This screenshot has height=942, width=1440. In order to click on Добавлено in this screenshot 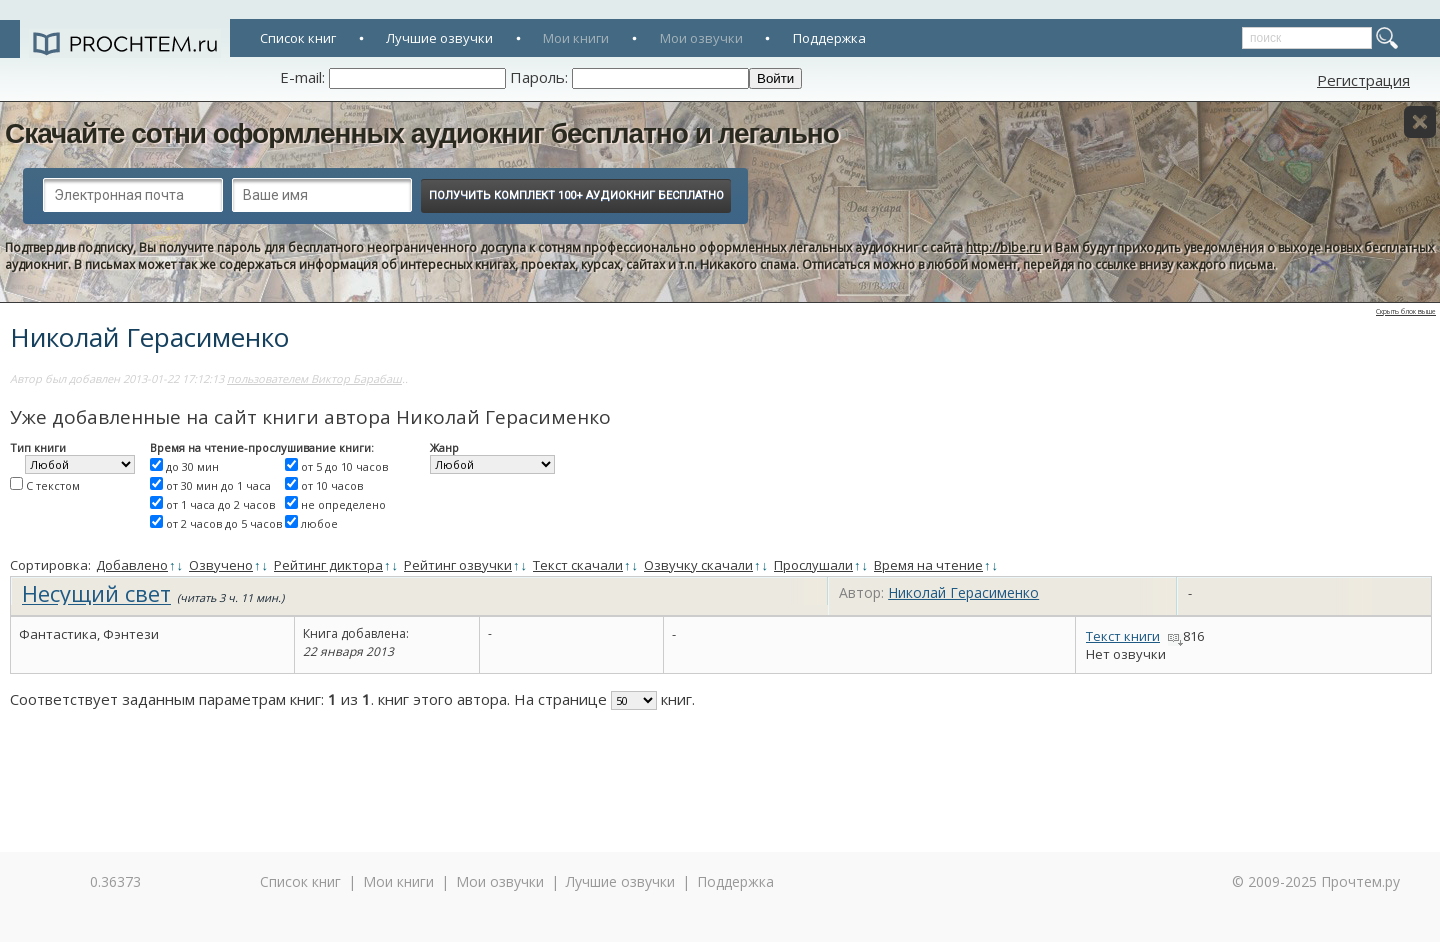, I will do `click(132, 565)`.